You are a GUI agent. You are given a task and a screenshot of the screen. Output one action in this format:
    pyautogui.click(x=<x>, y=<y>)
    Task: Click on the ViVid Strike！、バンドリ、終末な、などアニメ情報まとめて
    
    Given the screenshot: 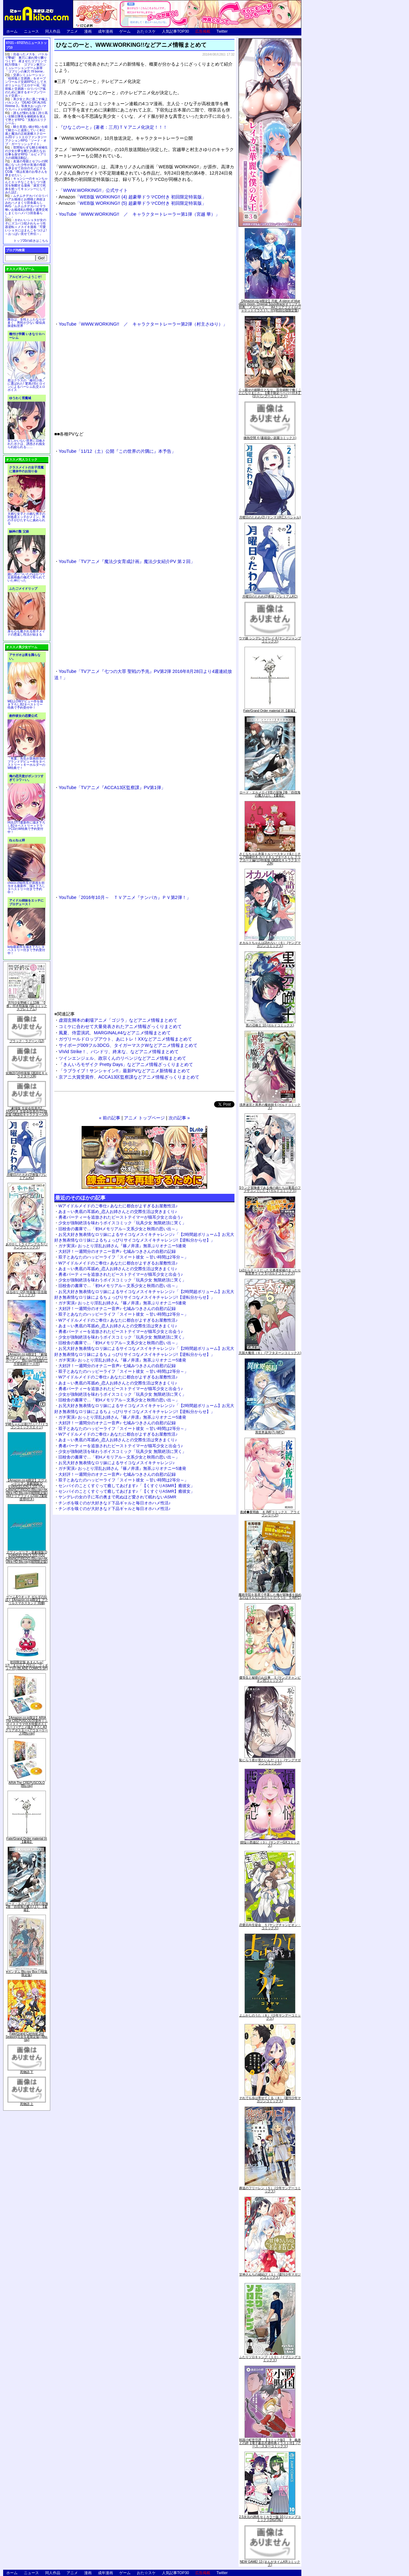 What is the action you would take?
    pyautogui.click(x=119, y=1051)
    